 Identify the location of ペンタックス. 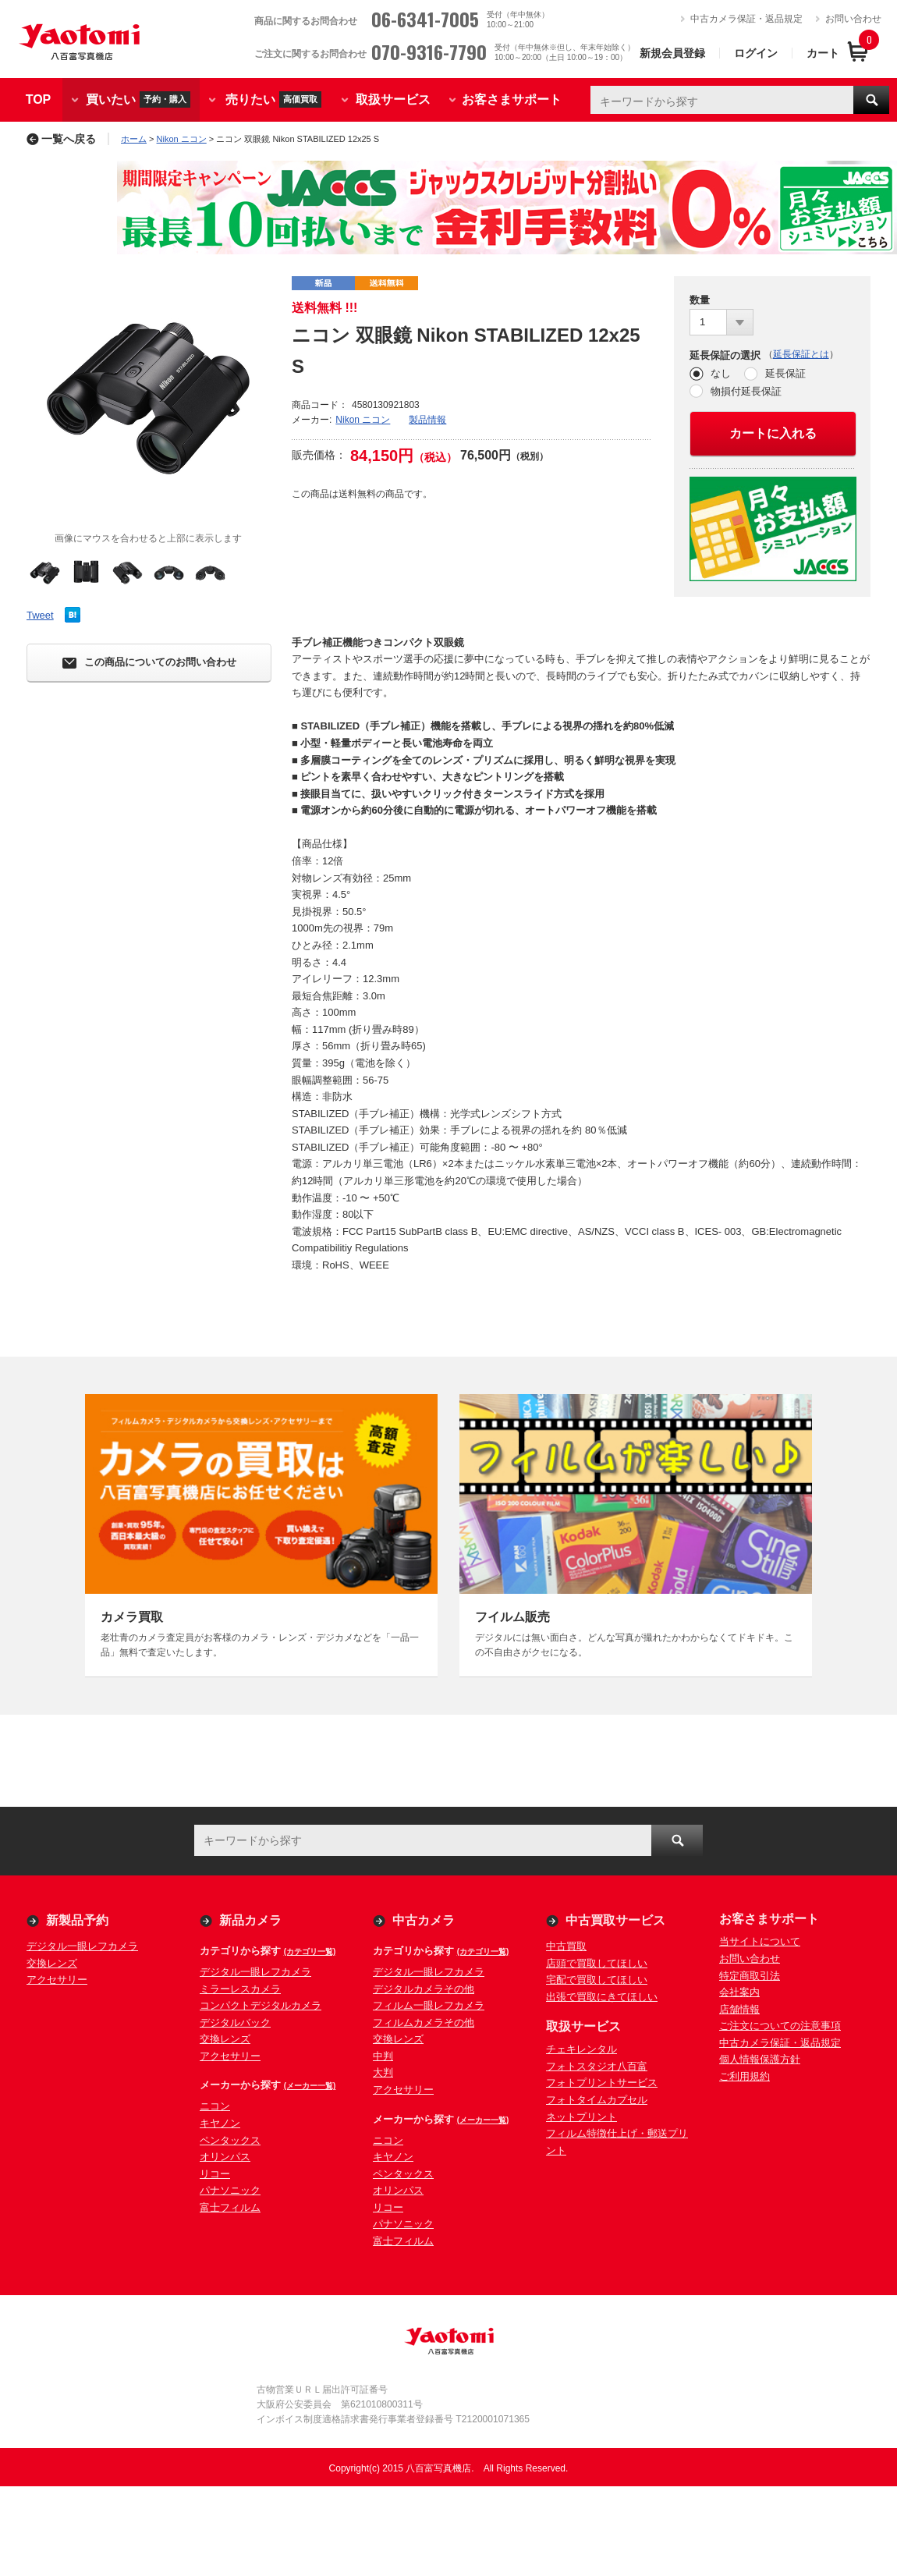
(230, 2140).